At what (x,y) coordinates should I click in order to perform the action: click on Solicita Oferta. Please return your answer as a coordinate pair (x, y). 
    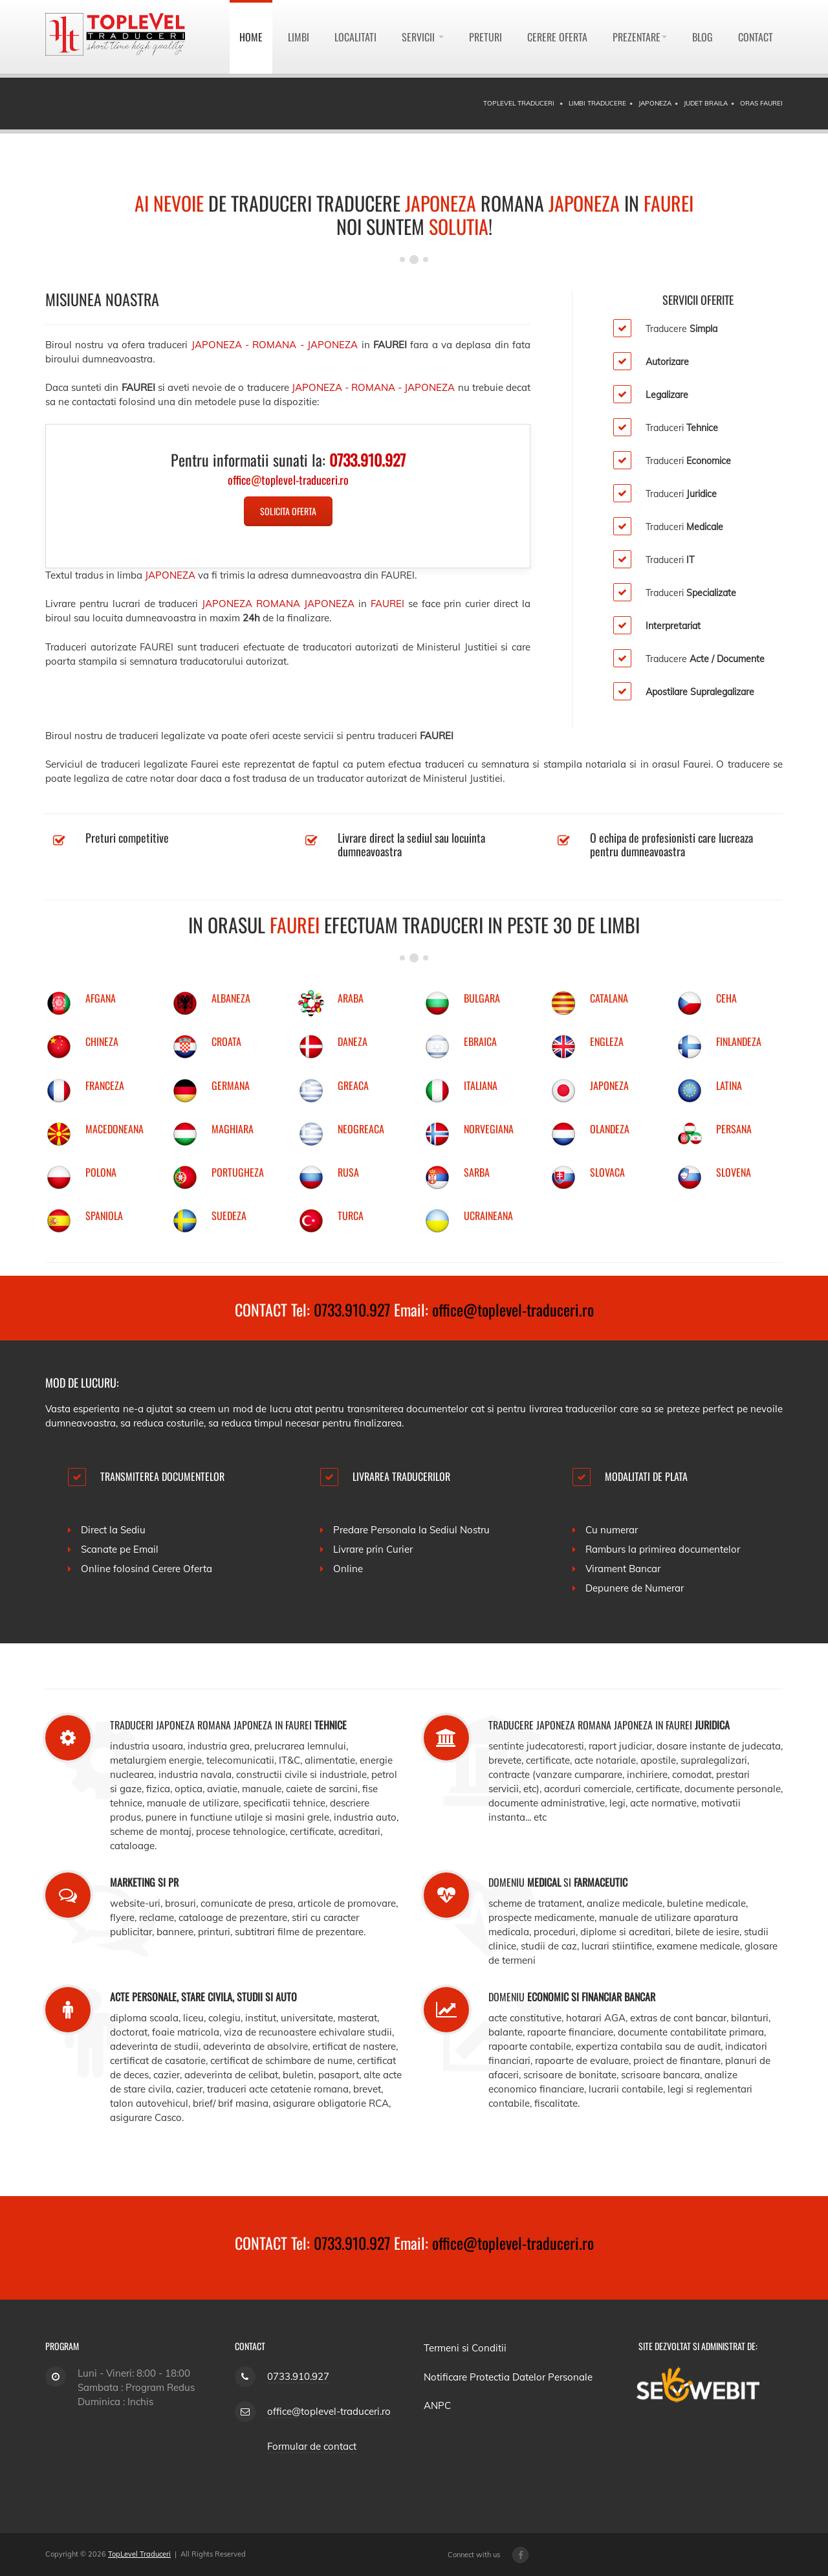
    Looking at the image, I should click on (288, 511).